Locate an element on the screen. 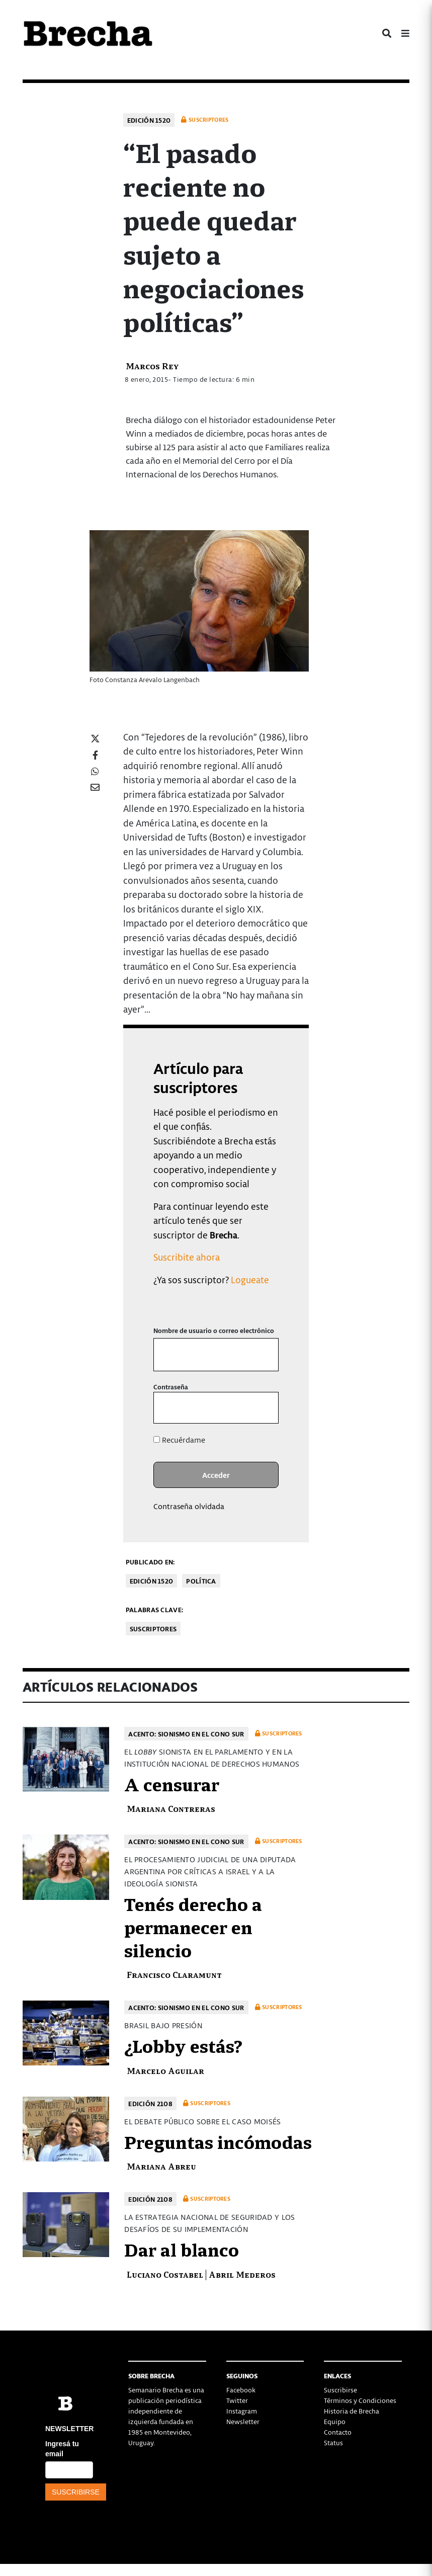 The height and width of the screenshot is (2576, 432). Palabras clave: is located at coordinates (155, 1609).